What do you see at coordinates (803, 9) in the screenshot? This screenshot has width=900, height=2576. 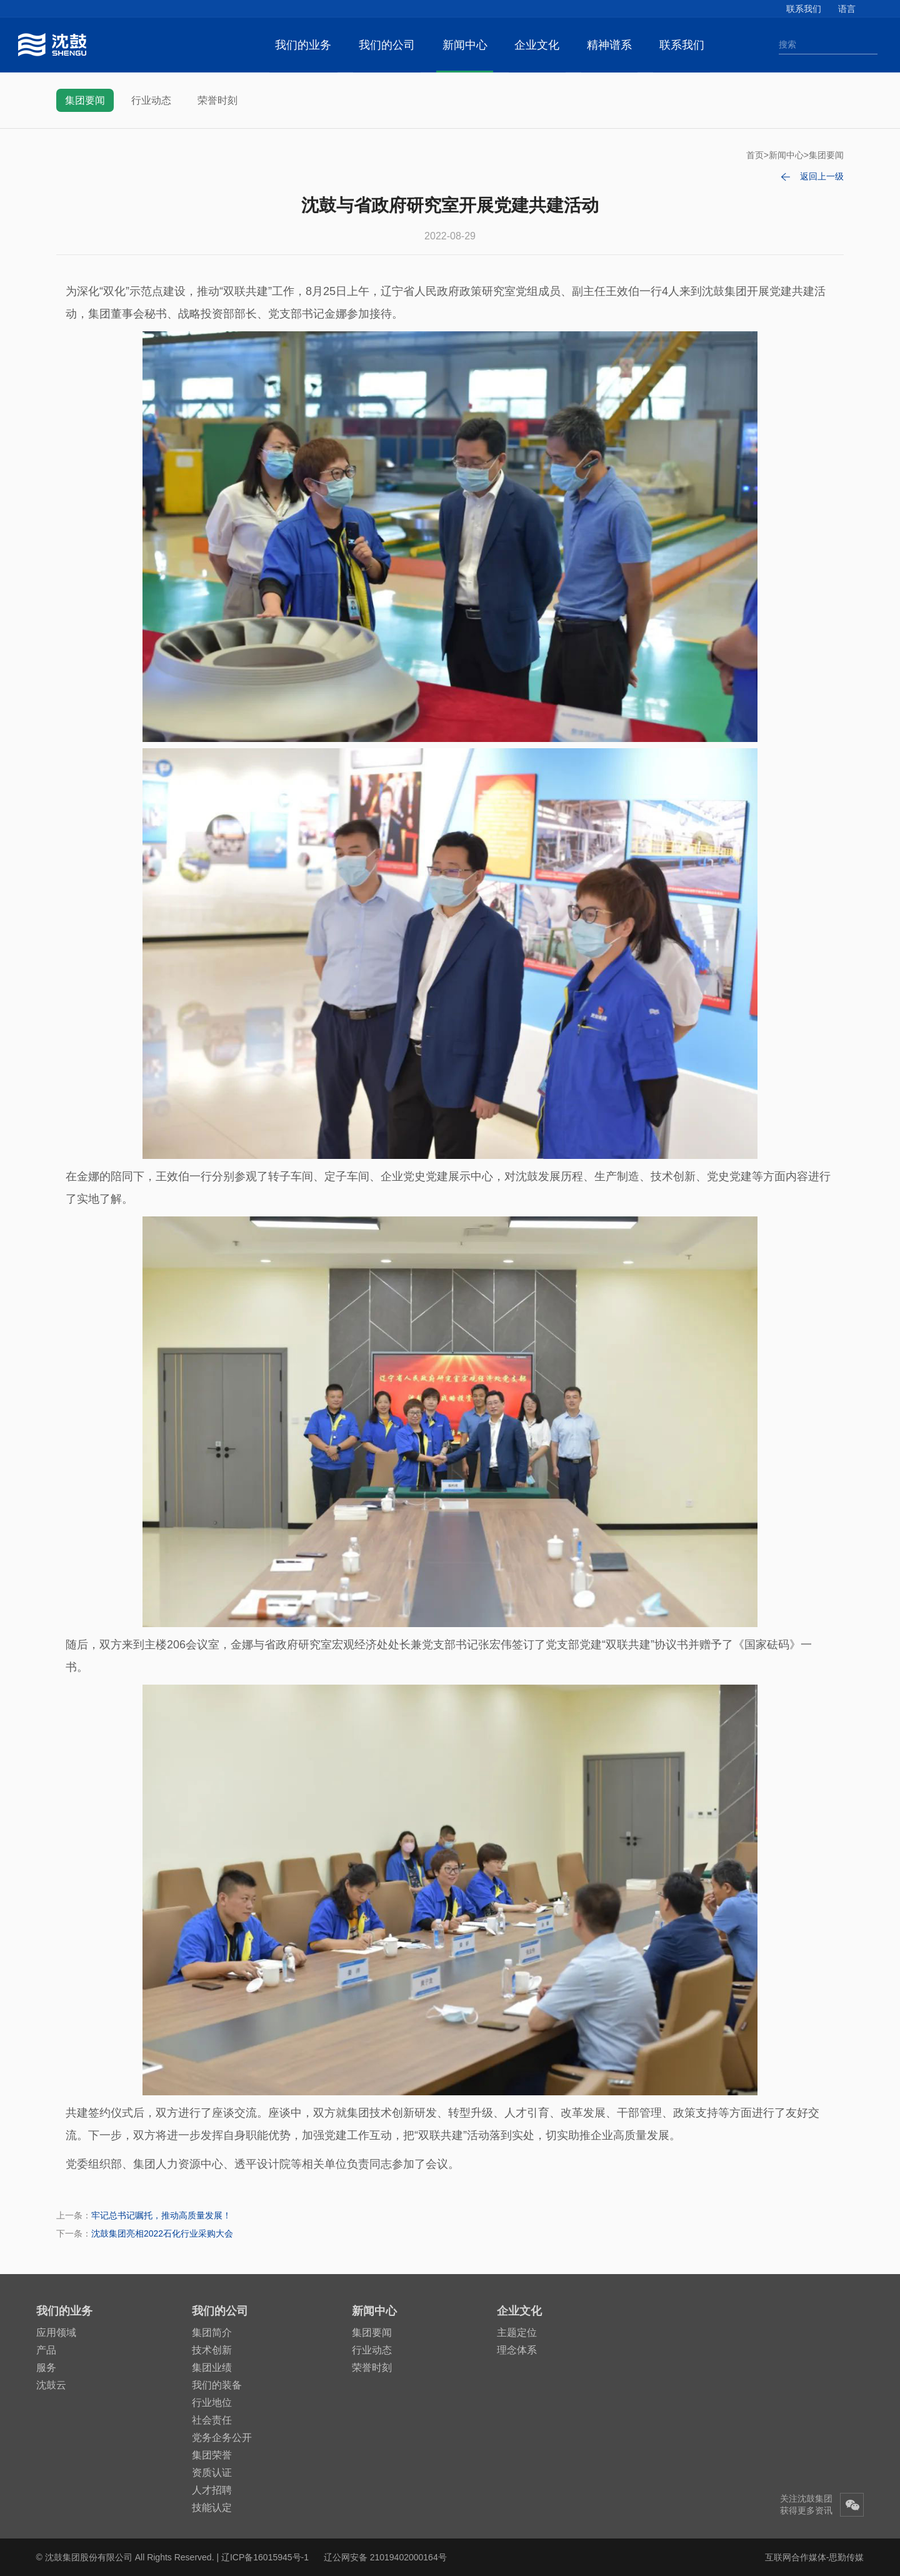 I see `联系我们` at bounding box center [803, 9].